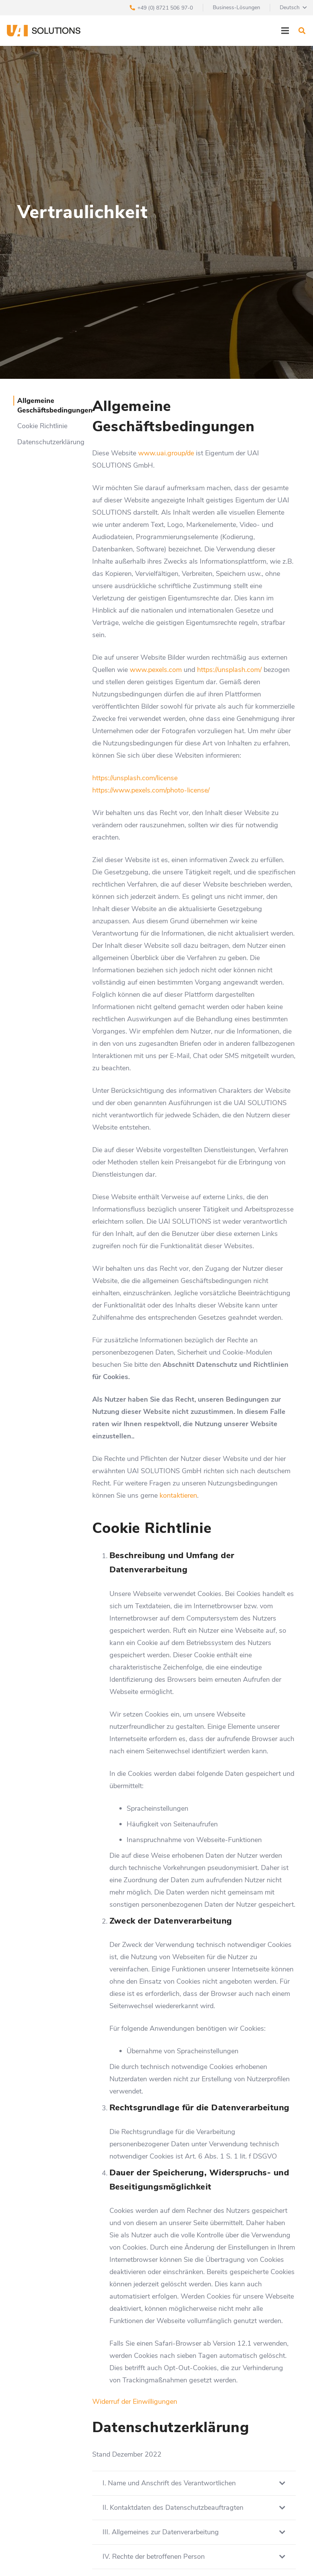 This screenshot has height=2576, width=313. What do you see at coordinates (302, 30) in the screenshot?
I see `[Suchen]` at bounding box center [302, 30].